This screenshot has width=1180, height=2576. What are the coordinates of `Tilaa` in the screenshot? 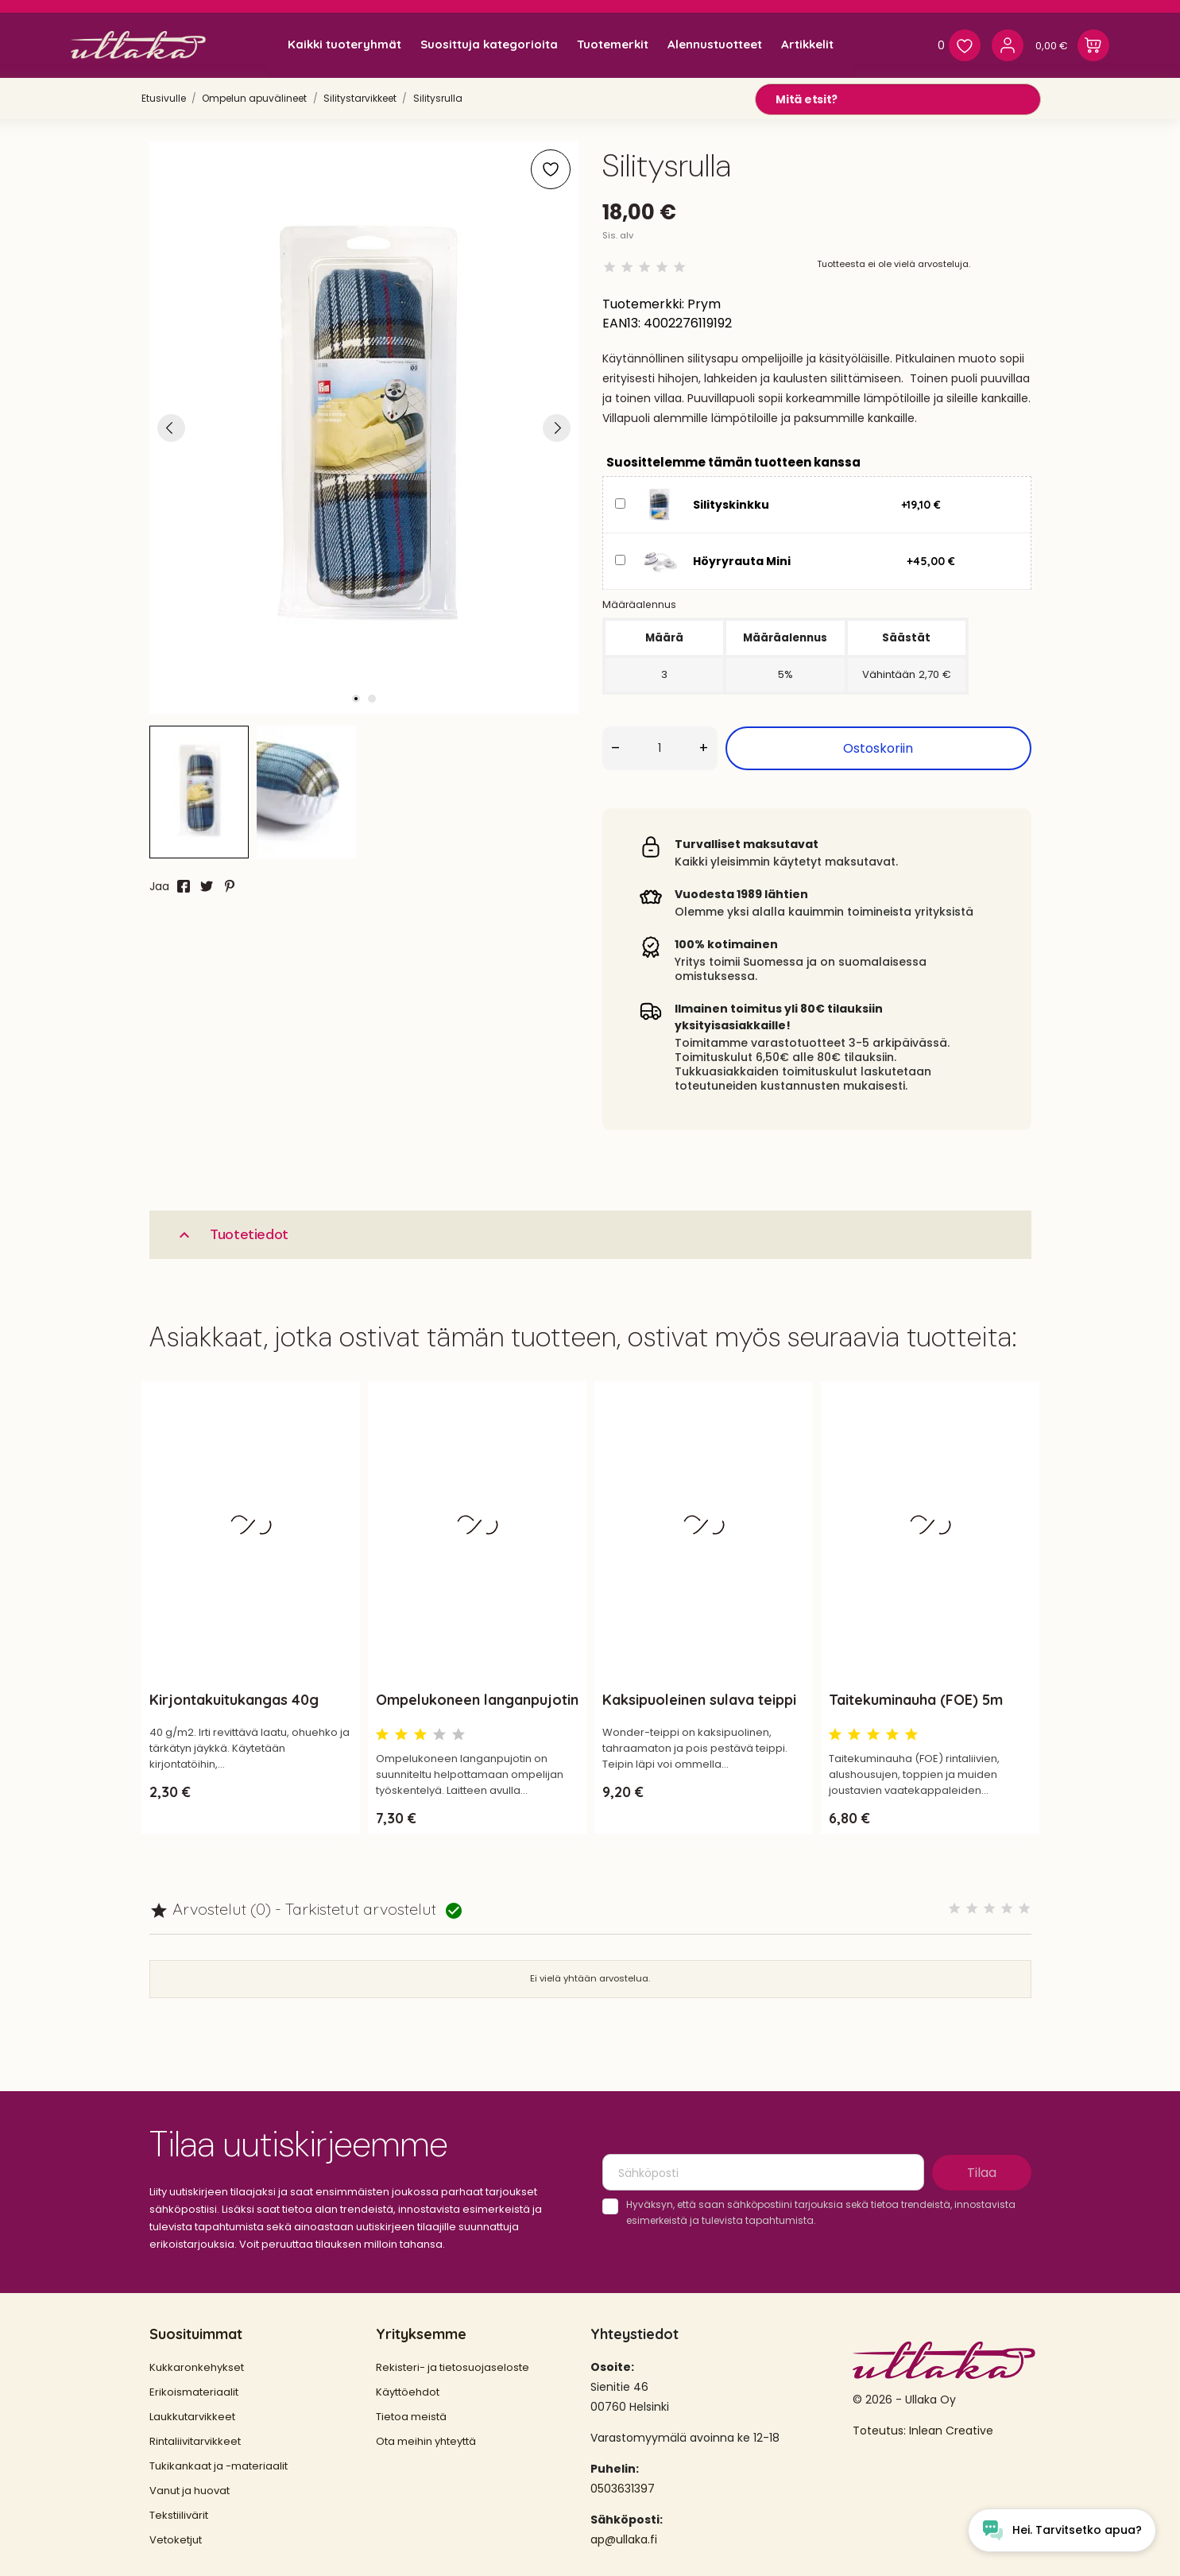 It's located at (981, 2172).